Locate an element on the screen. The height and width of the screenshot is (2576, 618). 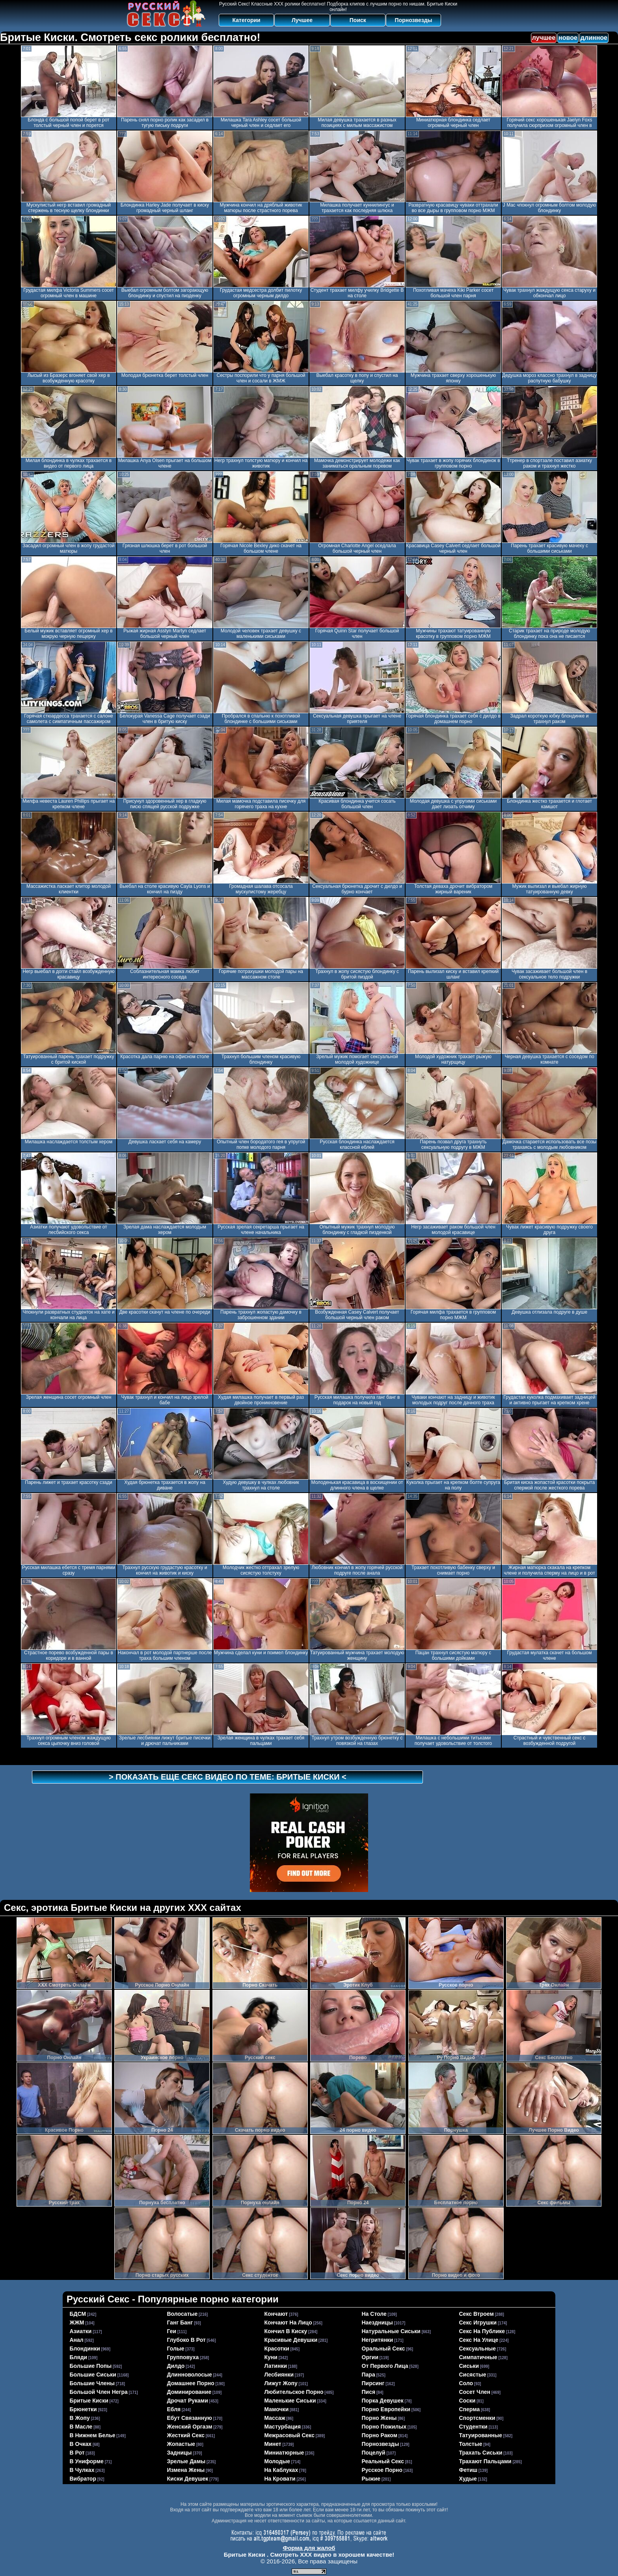
ЖЖМ is located at coordinates (77, 2322).